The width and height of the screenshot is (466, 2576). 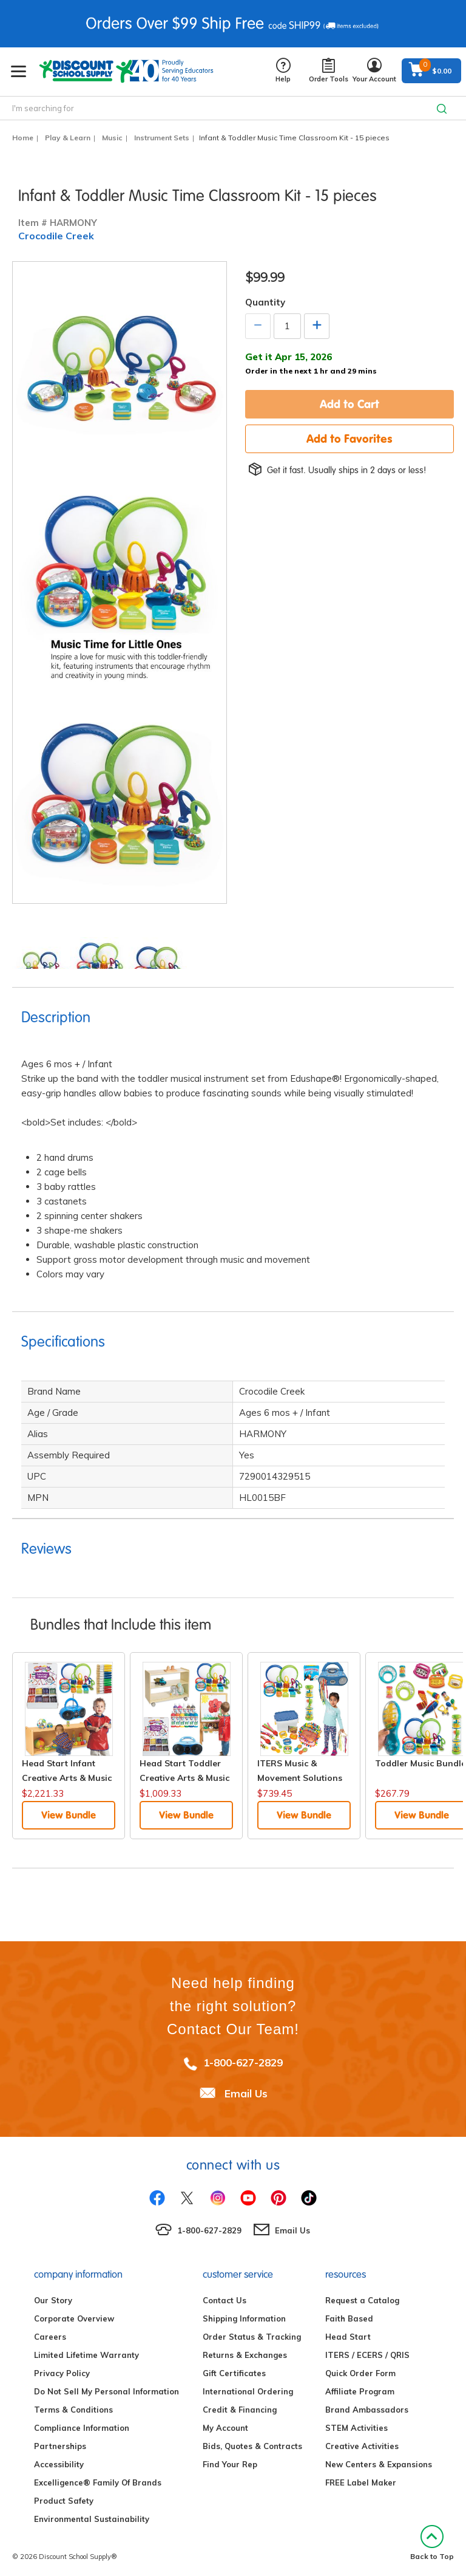 I want to click on Gift Certificates, so click(x=234, y=2373).